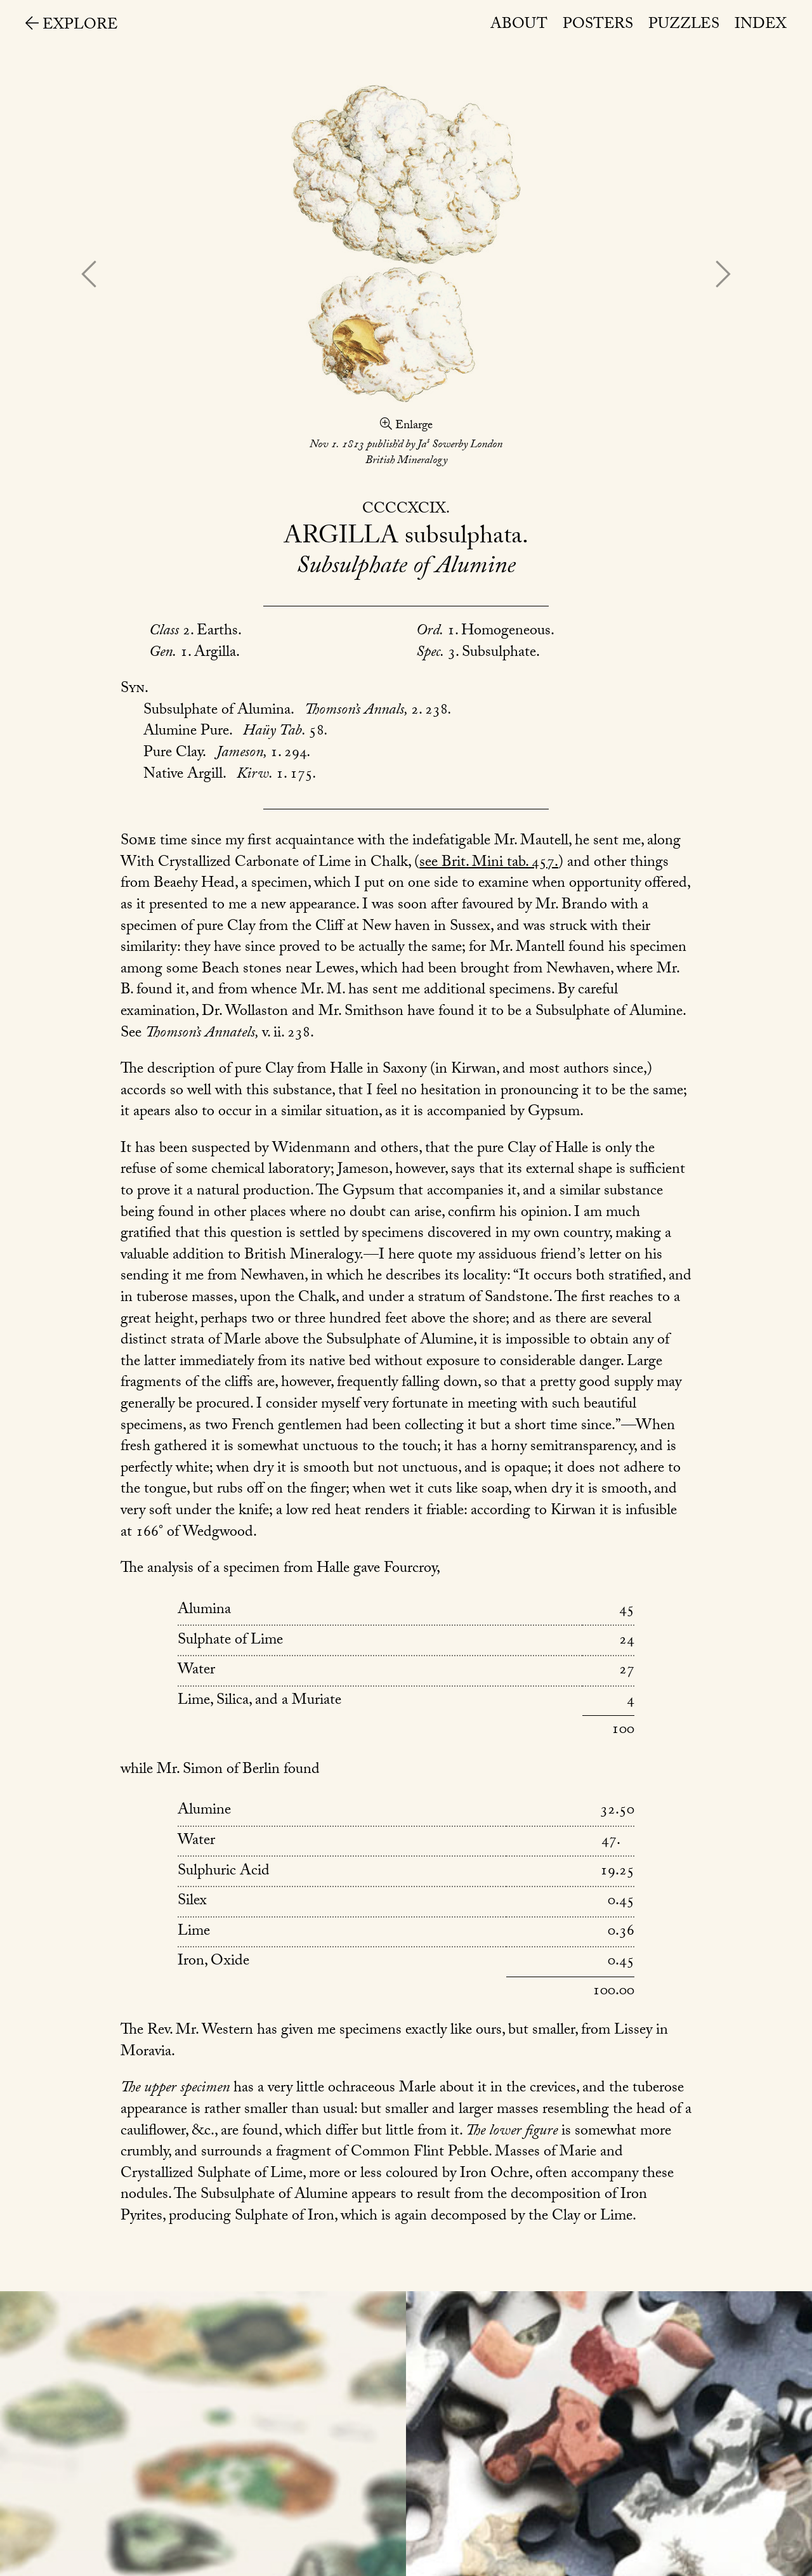 This screenshot has height=2576, width=812. What do you see at coordinates (761, 26) in the screenshot?
I see `Index` at bounding box center [761, 26].